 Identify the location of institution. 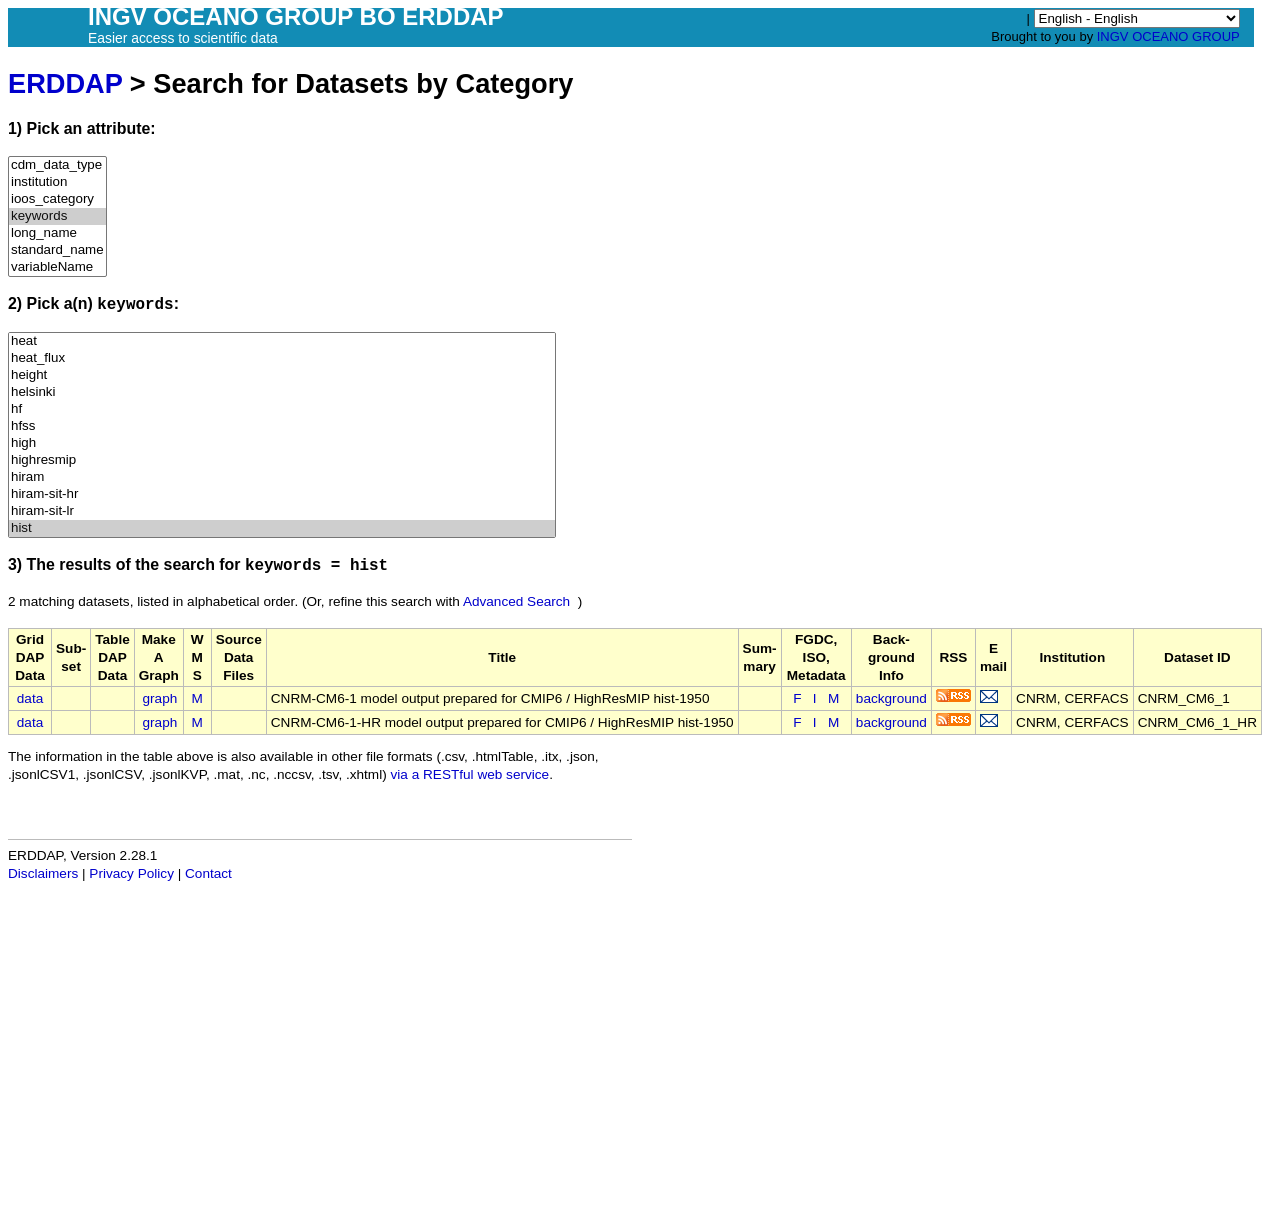
(57, 182).